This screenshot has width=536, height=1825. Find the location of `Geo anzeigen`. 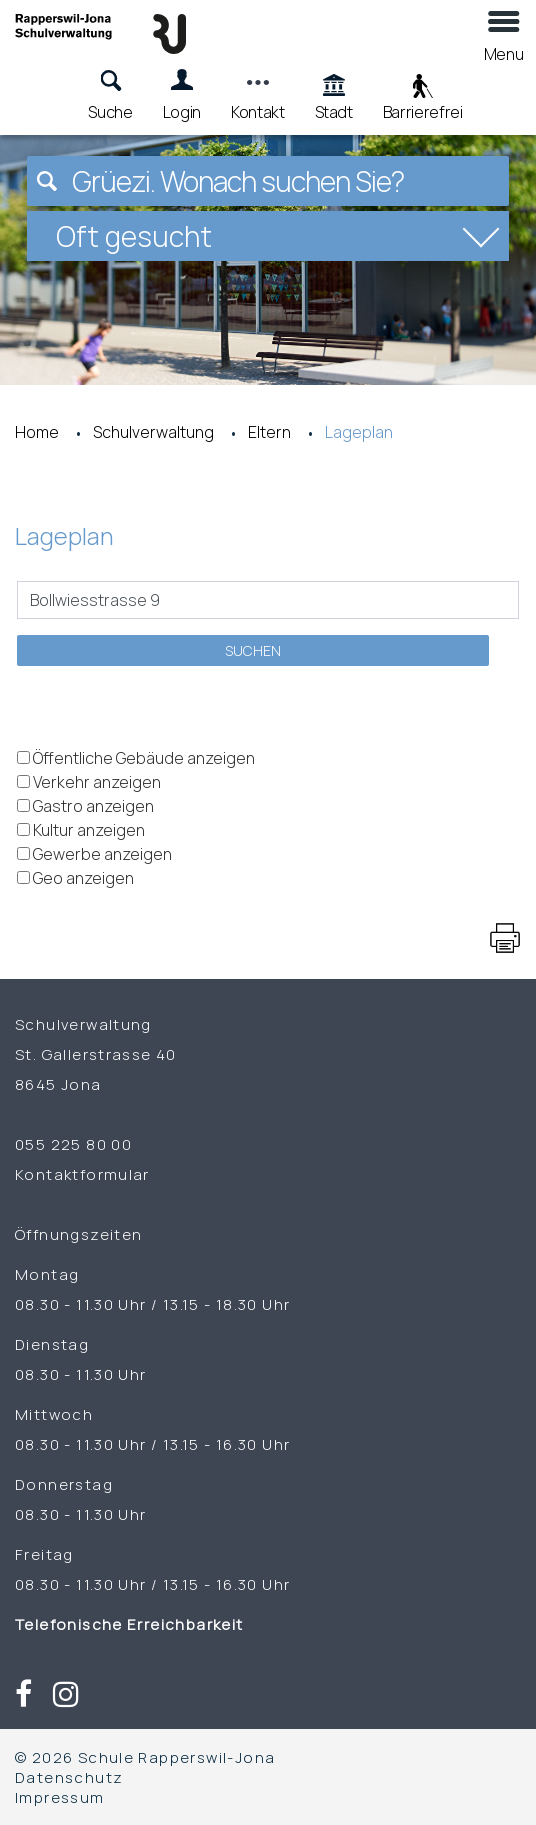

Geo anzeigen is located at coordinates (83, 878).